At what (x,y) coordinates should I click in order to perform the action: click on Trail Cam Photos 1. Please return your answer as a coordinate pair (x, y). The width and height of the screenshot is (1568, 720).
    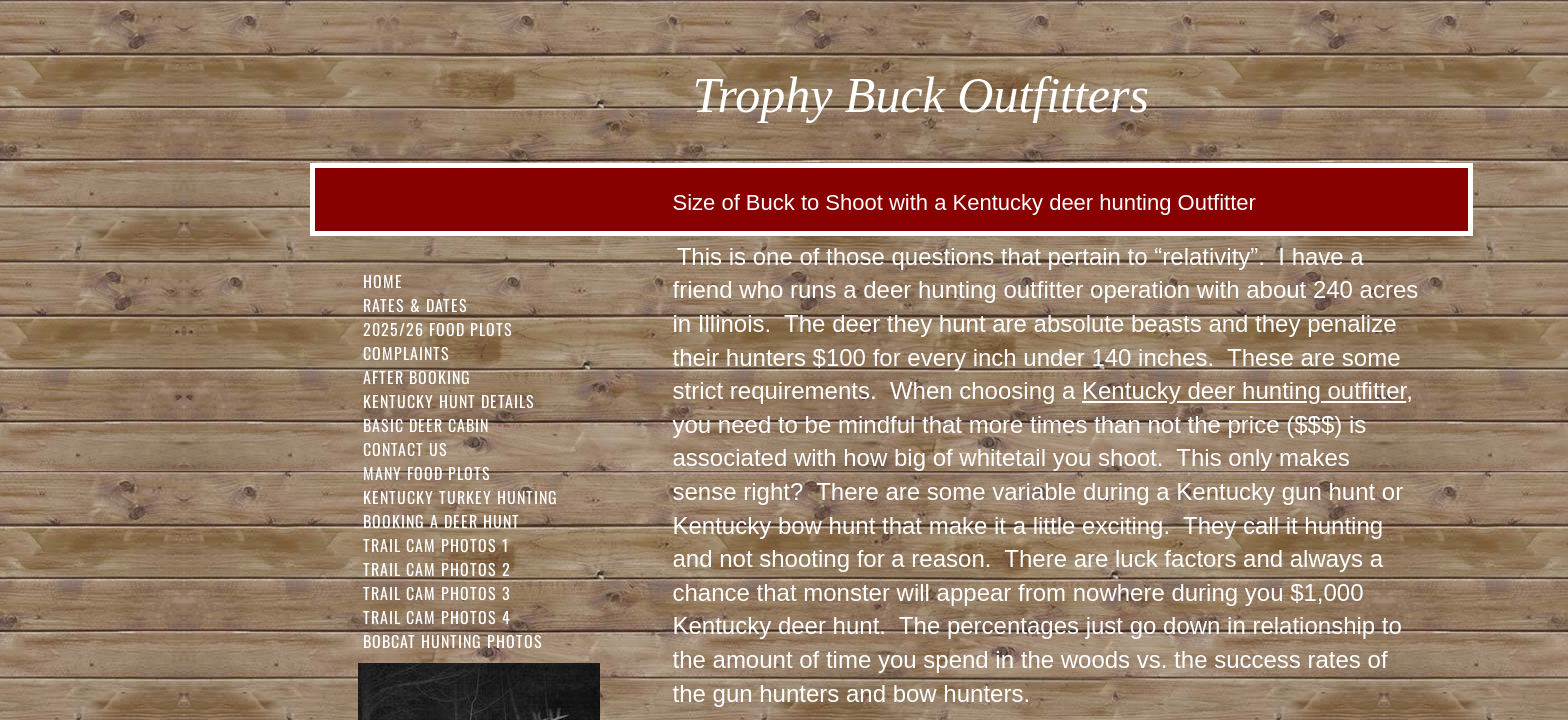
    Looking at the image, I should click on (436, 545).